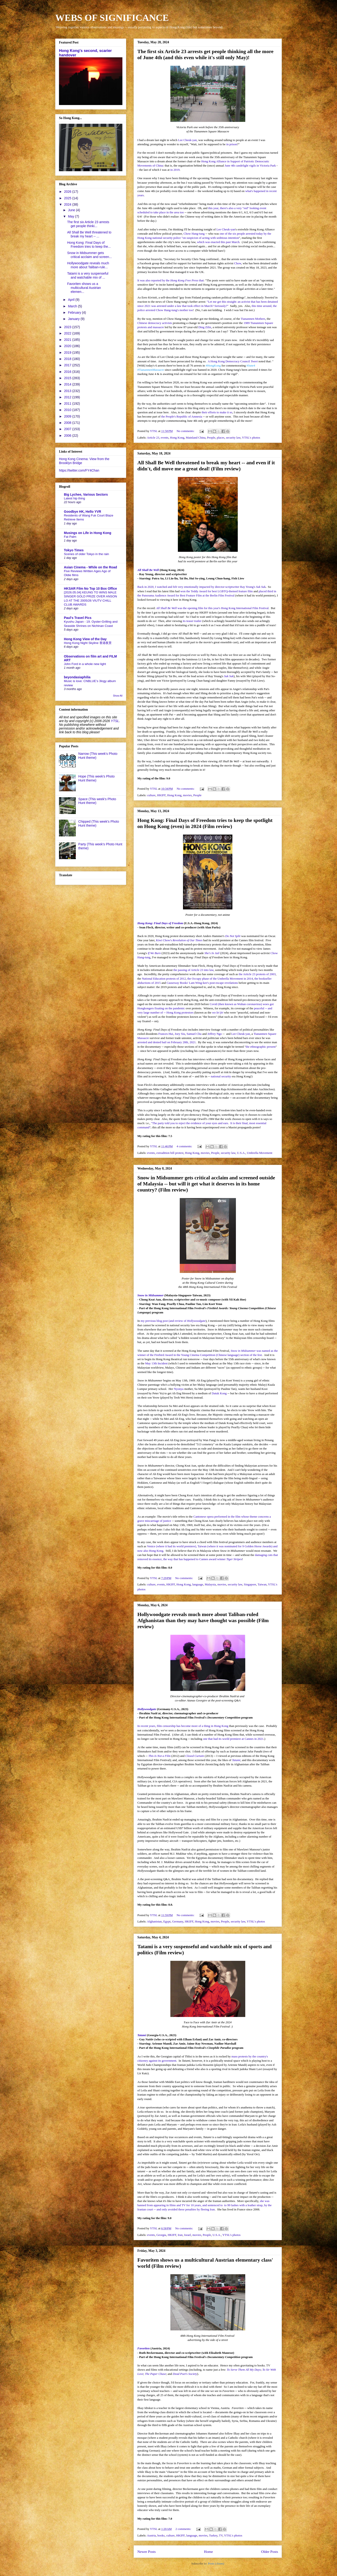 This screenshot has height=2576, width=337. Describe the element at coordinates (153, 437) in the screenshot. I see `Article 23` at that location.